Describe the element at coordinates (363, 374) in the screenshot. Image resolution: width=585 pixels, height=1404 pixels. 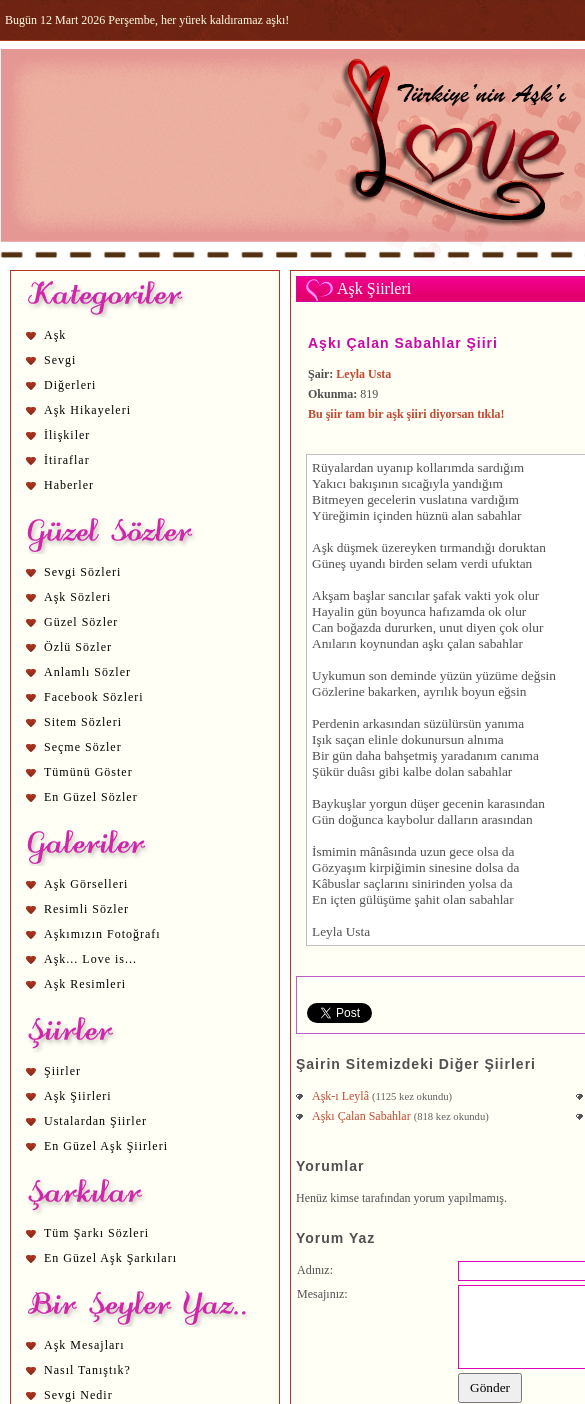
I see `Leyla Usta` at that location.